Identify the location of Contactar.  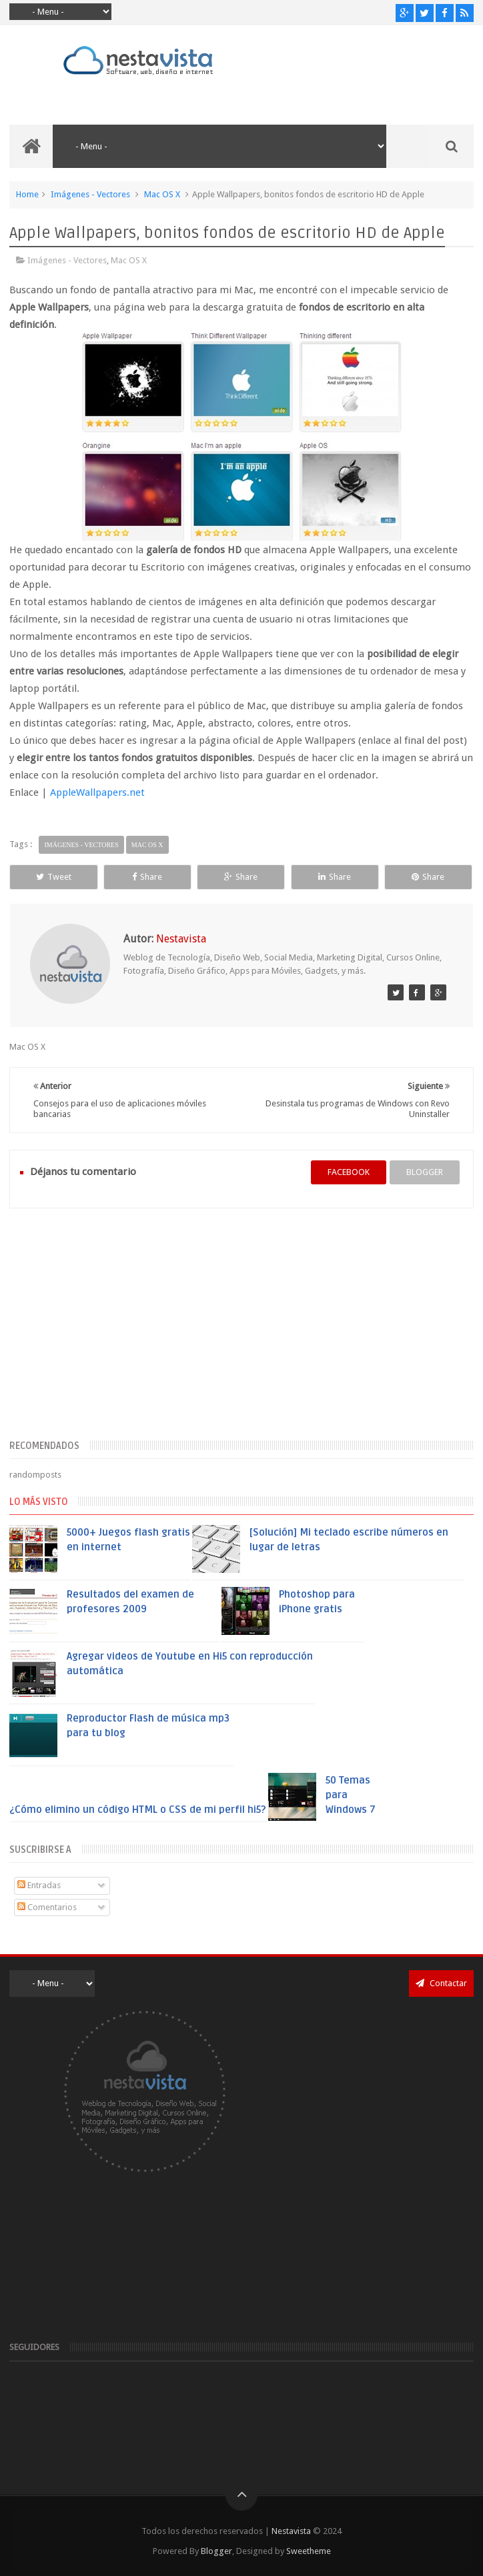
(441, 1983).